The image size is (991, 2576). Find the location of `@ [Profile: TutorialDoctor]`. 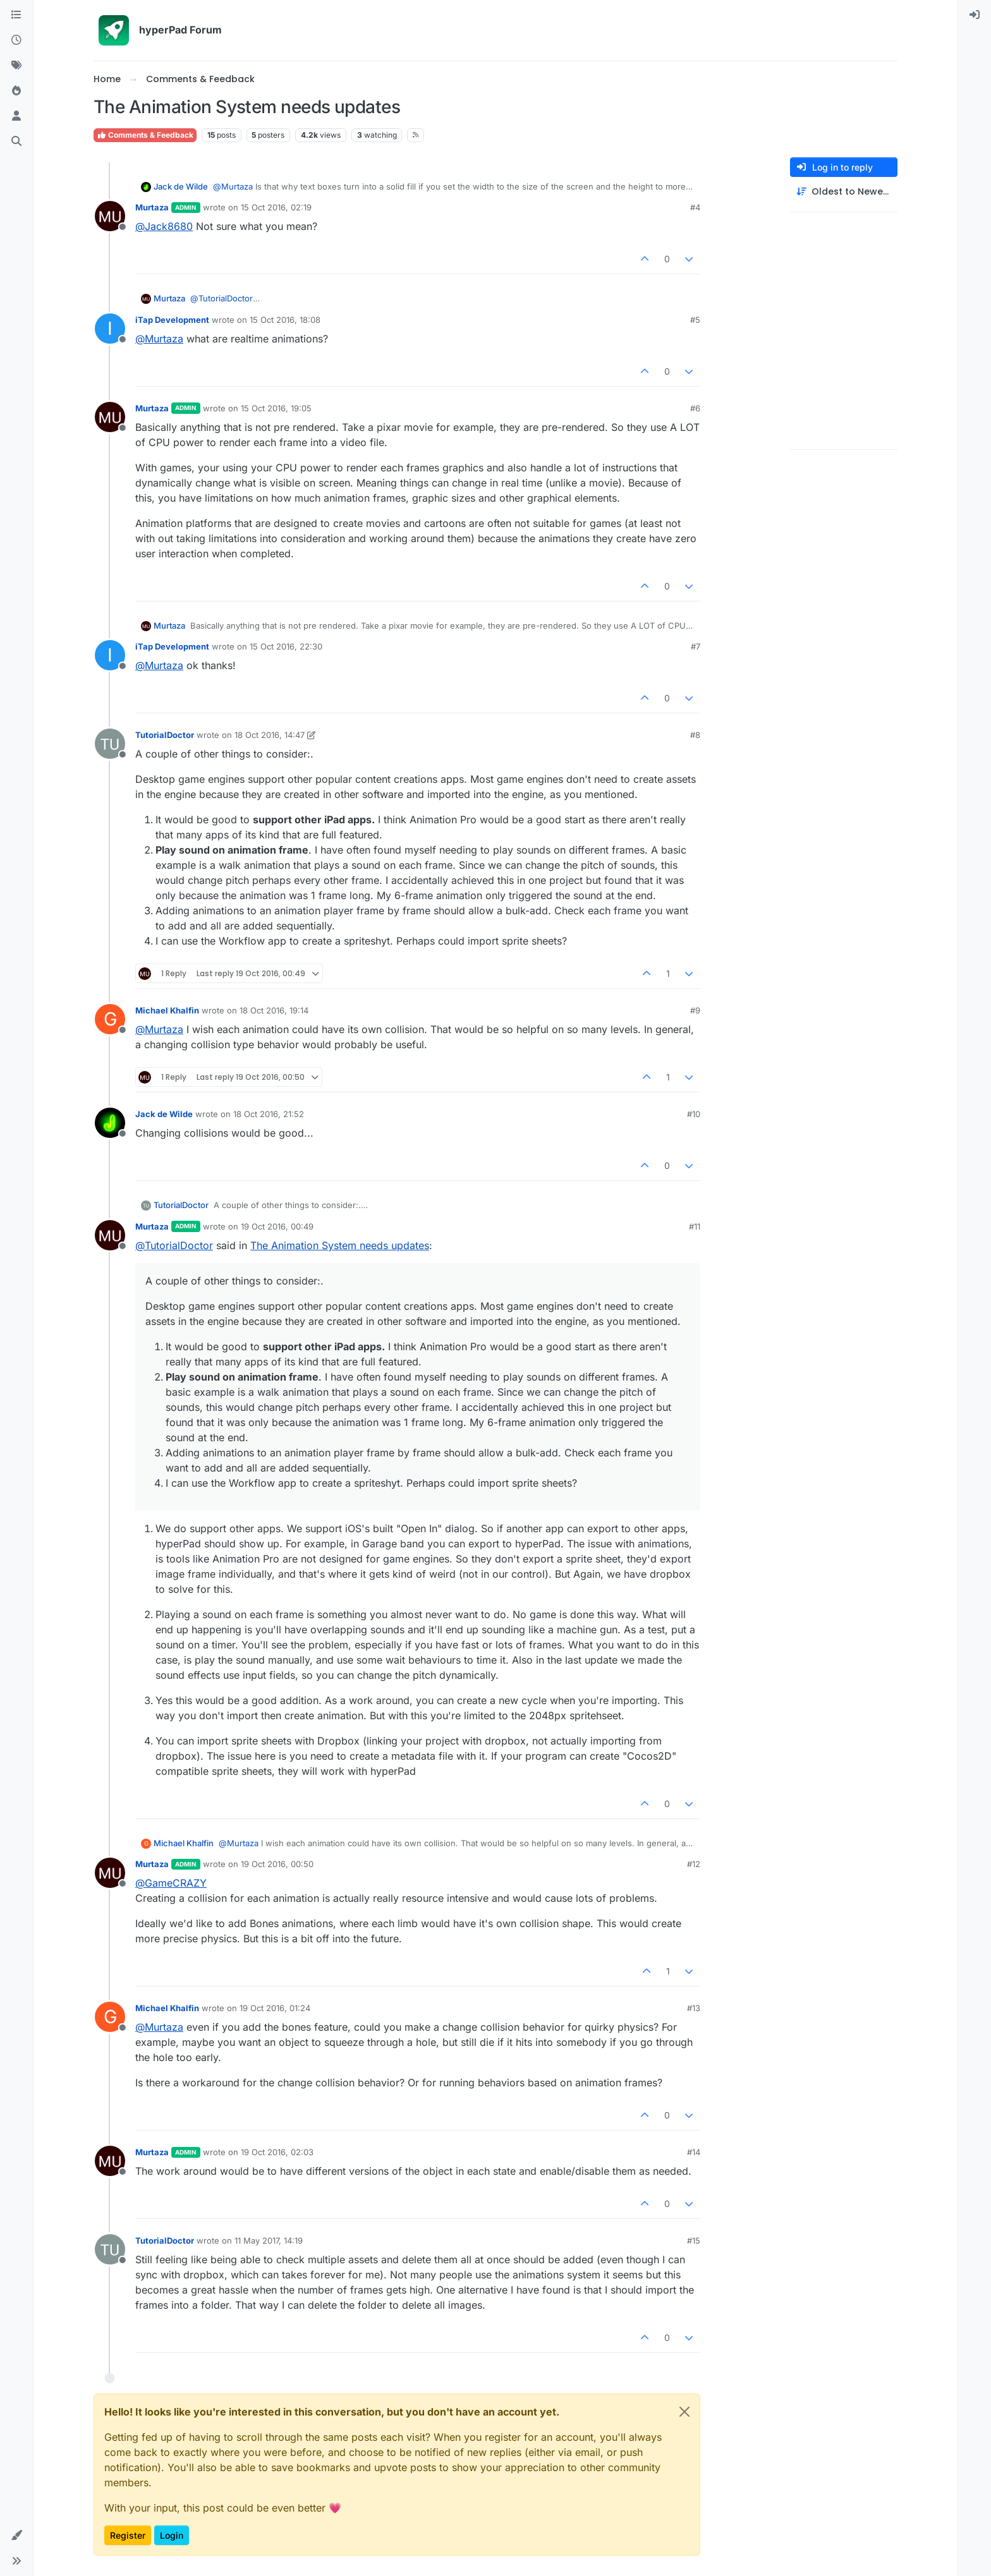

@ [Profile: TutorialDoctor] is located at coordinates (225, 298).